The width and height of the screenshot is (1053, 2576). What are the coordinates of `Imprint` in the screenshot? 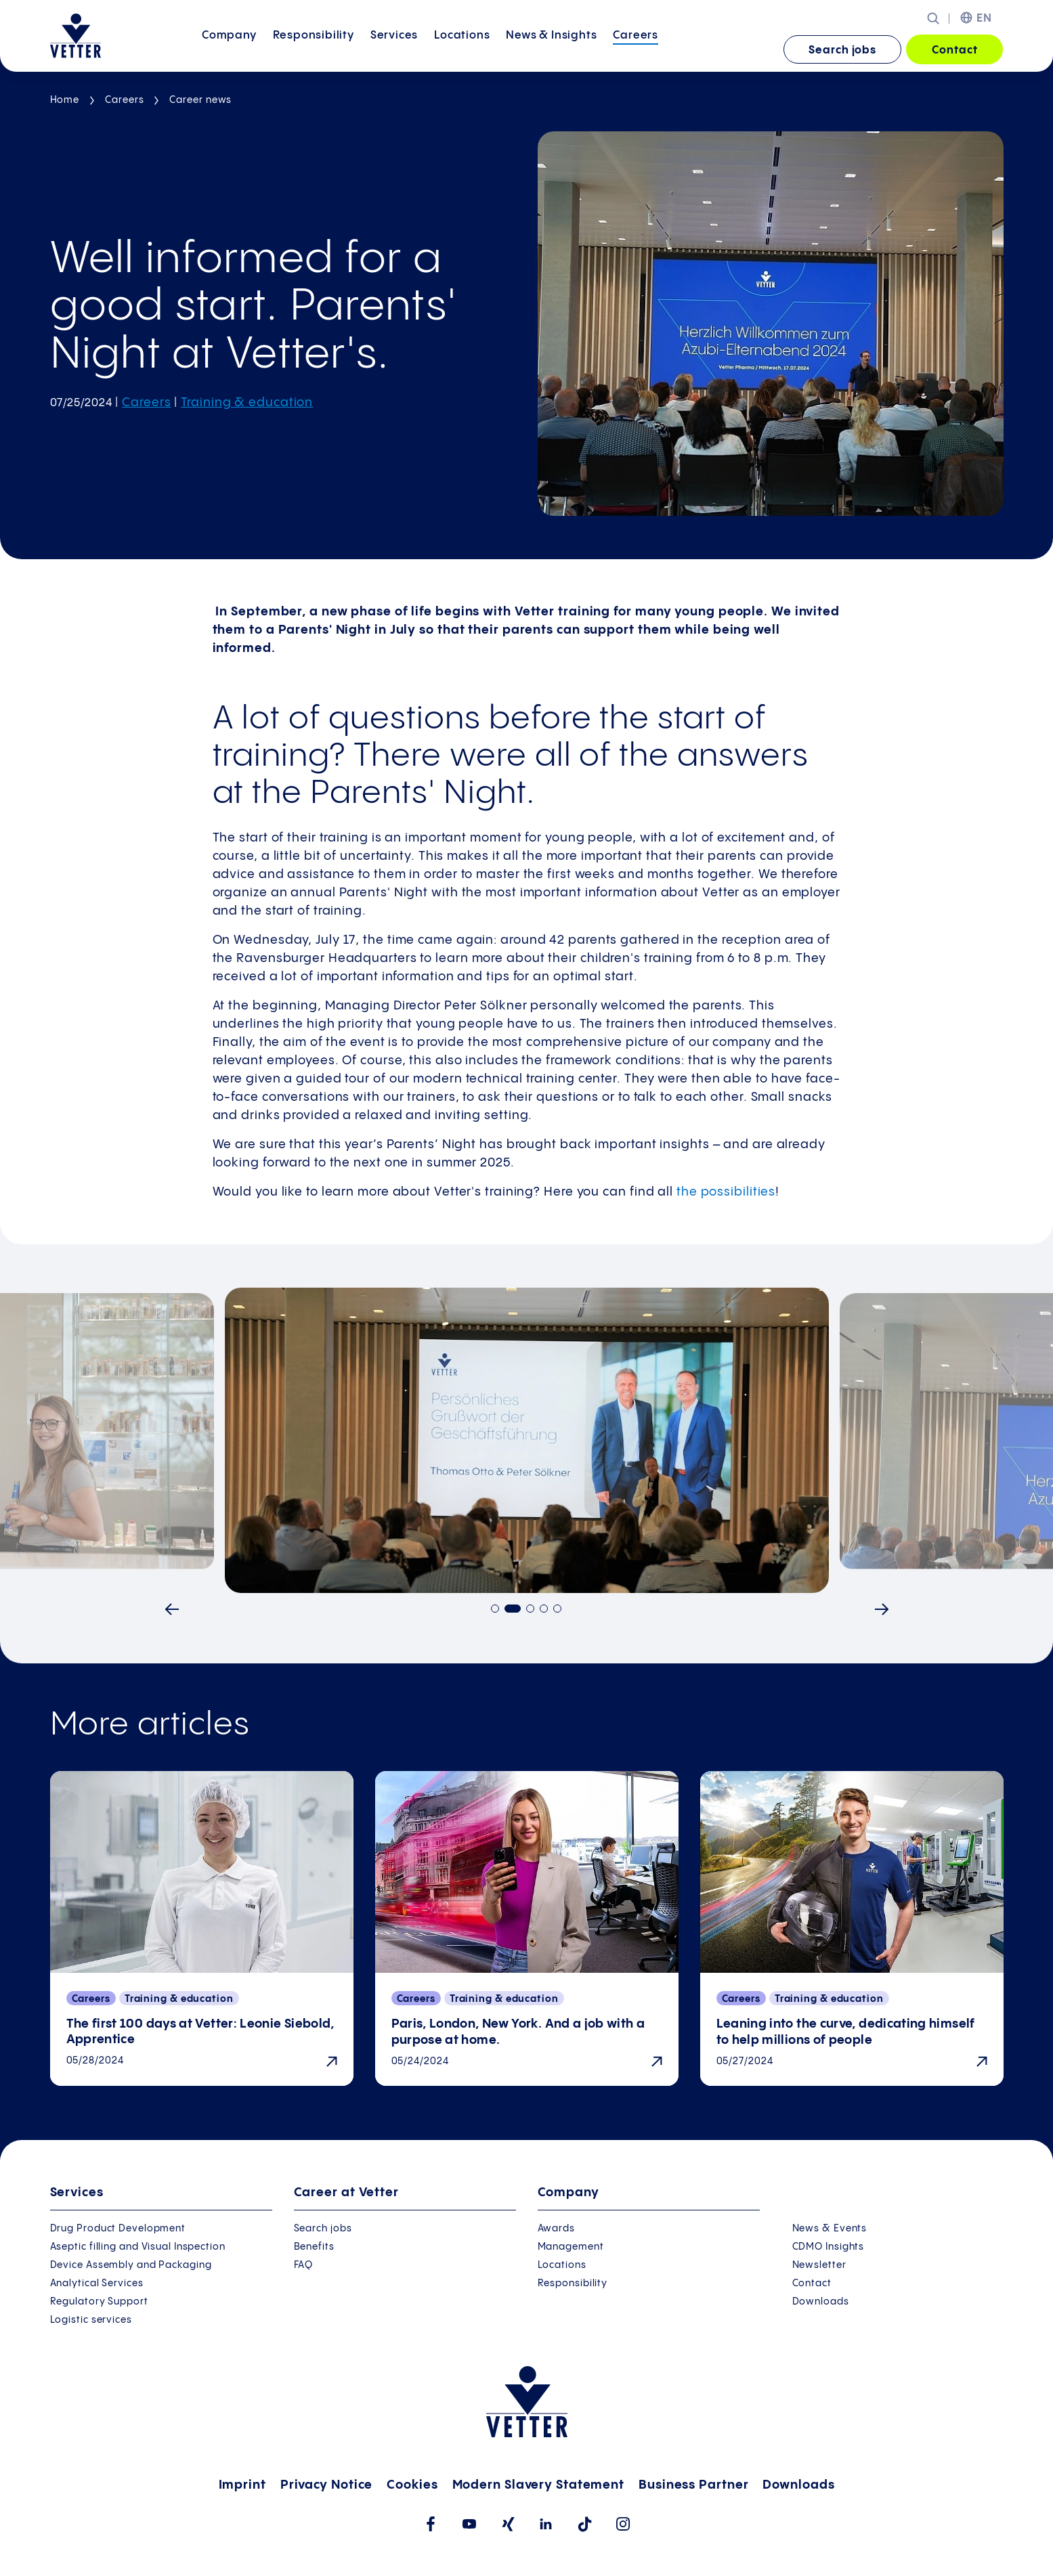 It's located at (242, 2485).